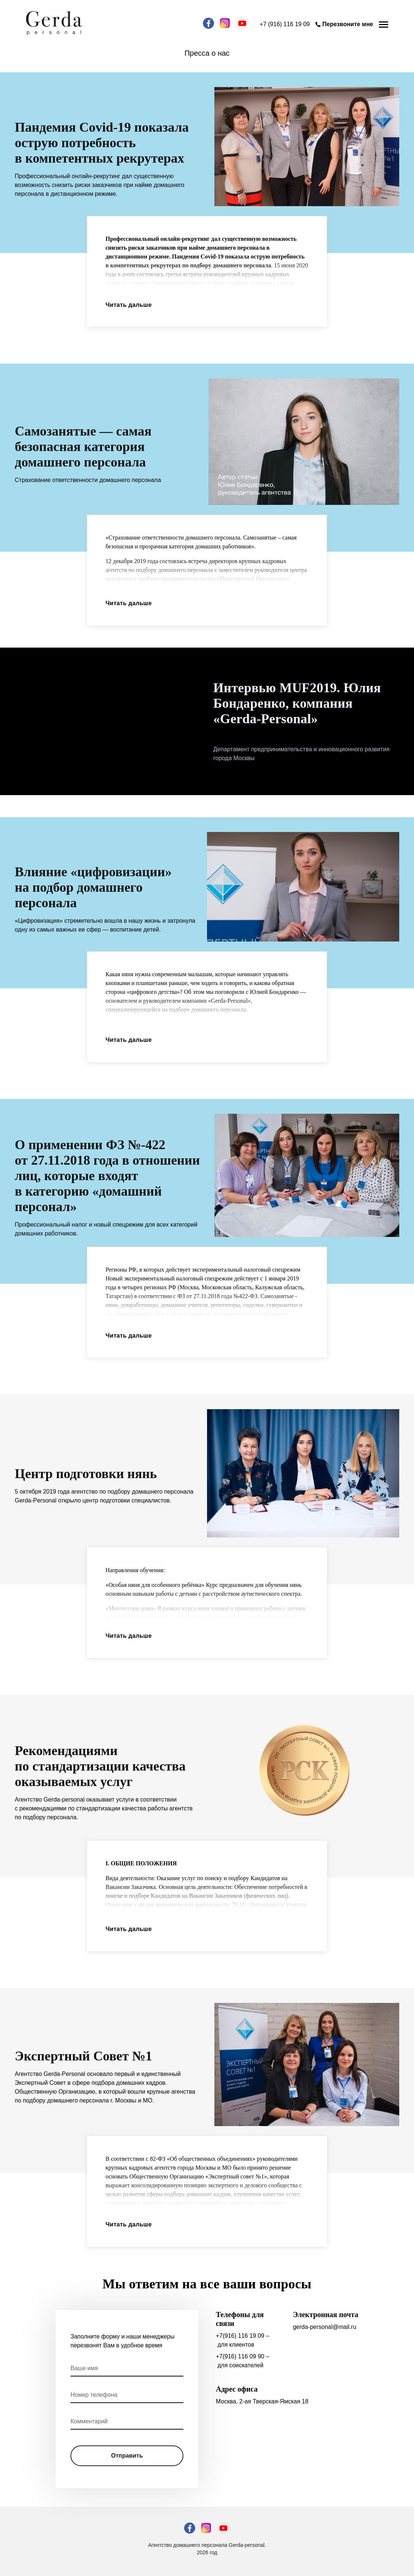 The width and height of the screenshot is (414, 2576). Describe the element at coordinates (129, 305) in the screenshot. I see `Читать дальше` at that location.